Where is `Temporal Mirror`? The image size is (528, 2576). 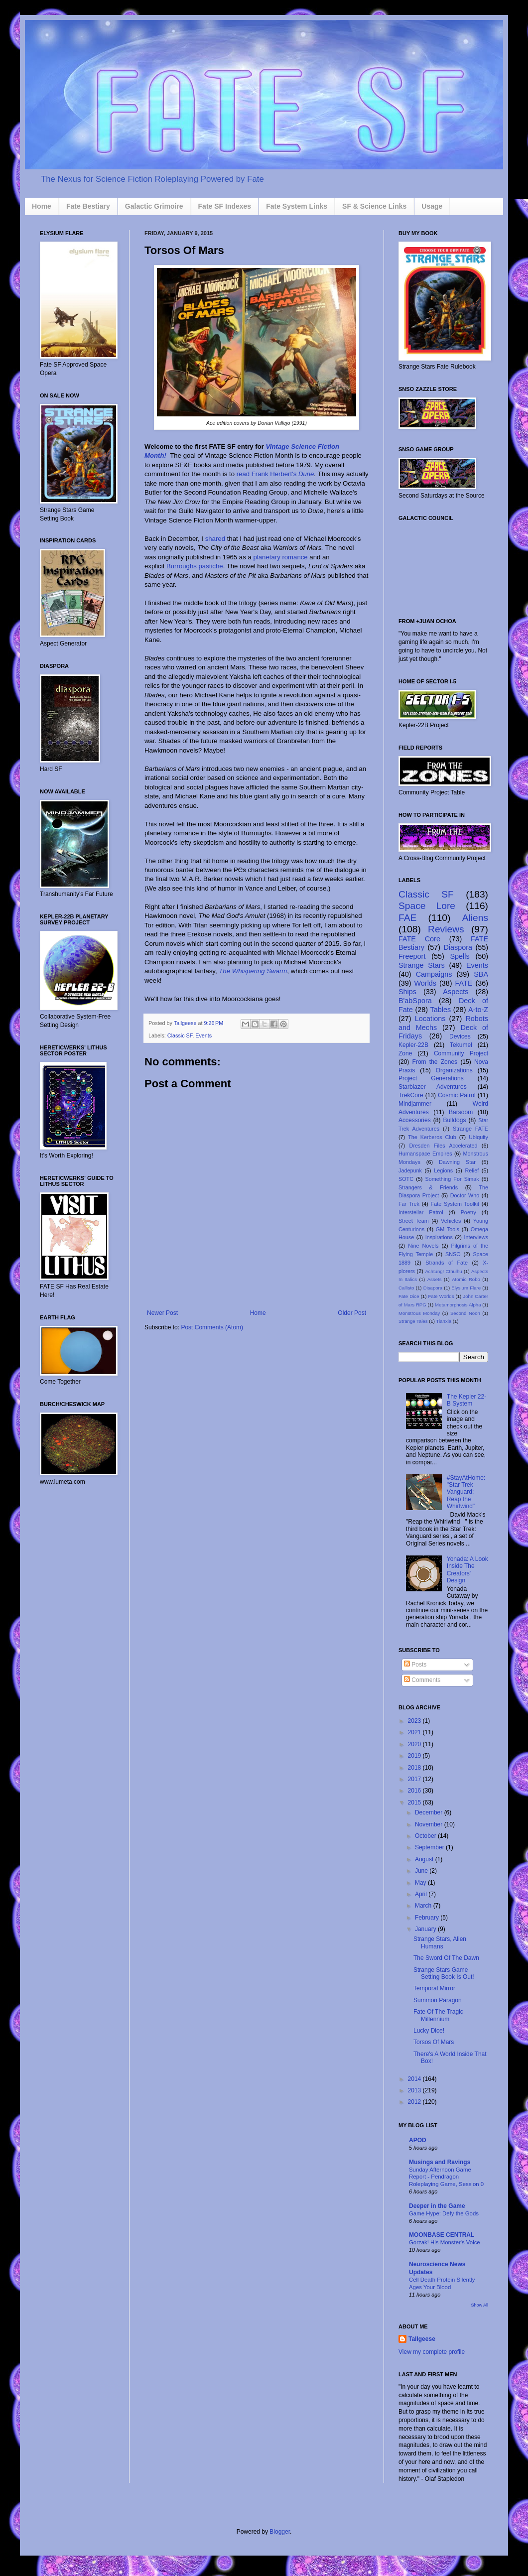
Temporal Mirror is located at coordinates (434, 1988).